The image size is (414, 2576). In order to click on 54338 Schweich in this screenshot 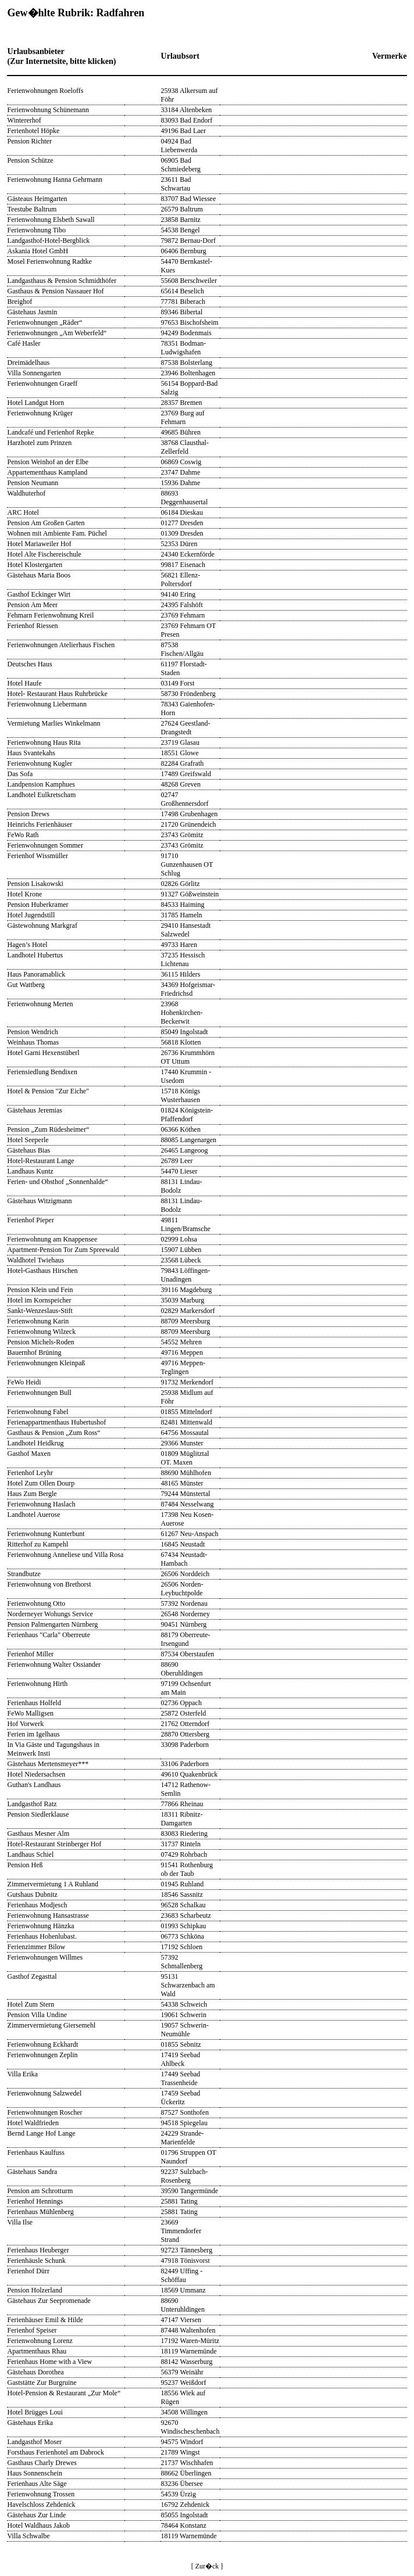, I will do `click(184, 2004)`.